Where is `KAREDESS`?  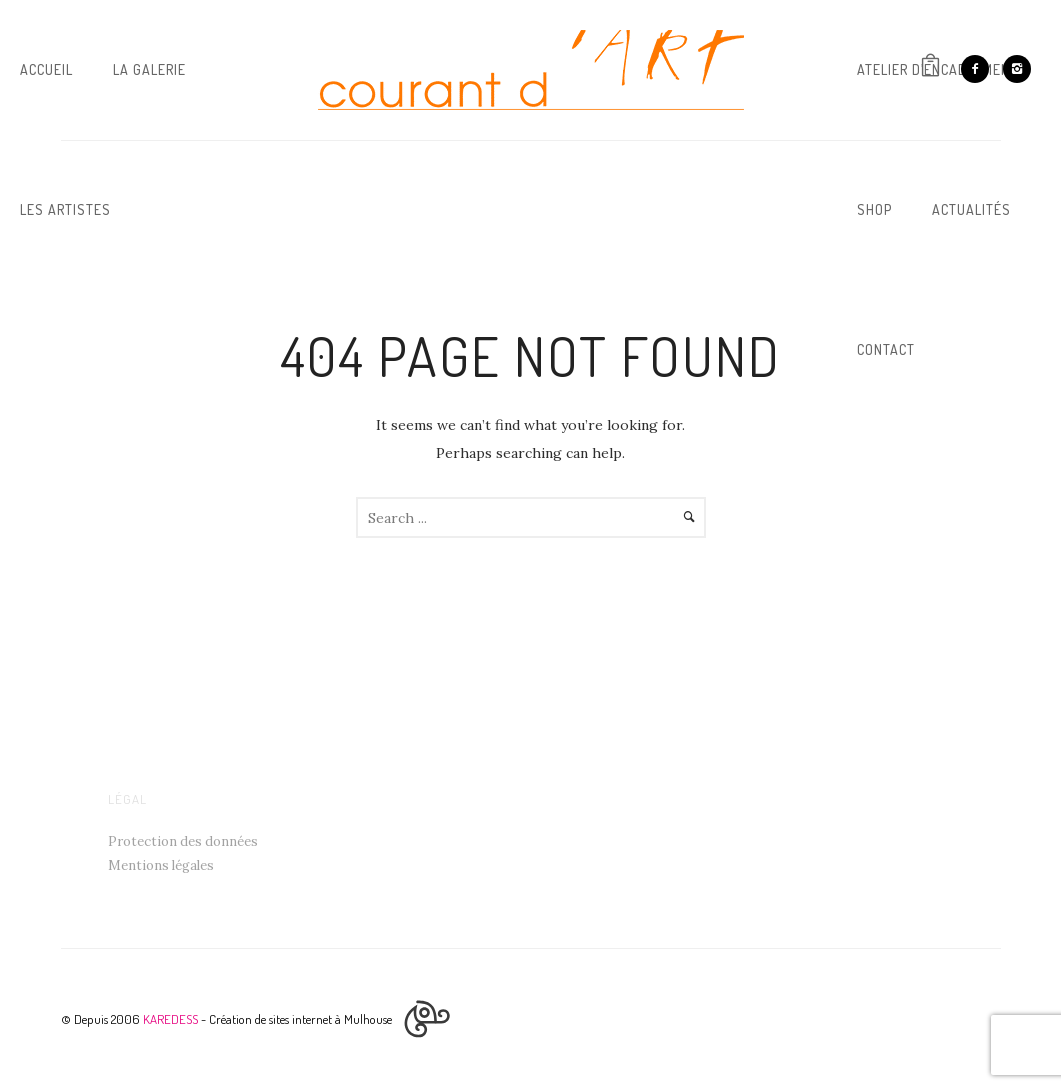
KAREDESS is located at coordinates (170, 1019).